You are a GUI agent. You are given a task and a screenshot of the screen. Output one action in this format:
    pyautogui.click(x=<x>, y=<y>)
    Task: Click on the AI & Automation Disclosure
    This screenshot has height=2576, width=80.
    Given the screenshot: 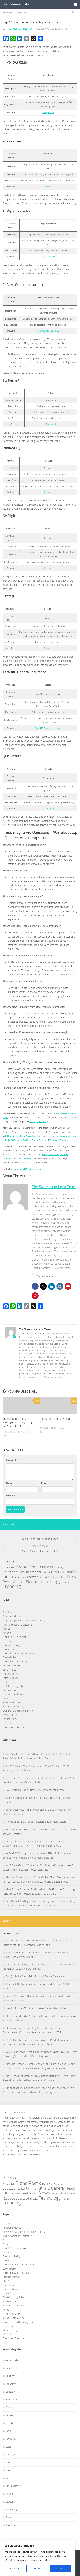 What is the action you would take?
    pyautogui.click(x=17, y=1624)
    